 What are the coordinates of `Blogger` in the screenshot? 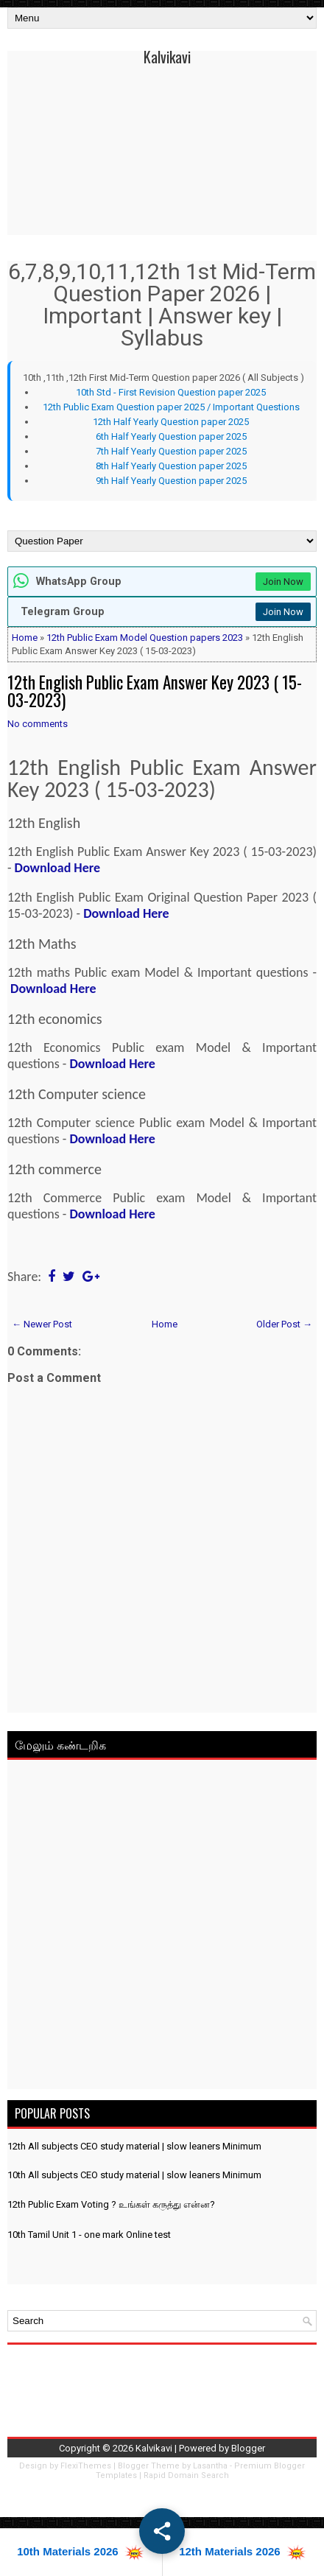 It's located at (248, 2448).